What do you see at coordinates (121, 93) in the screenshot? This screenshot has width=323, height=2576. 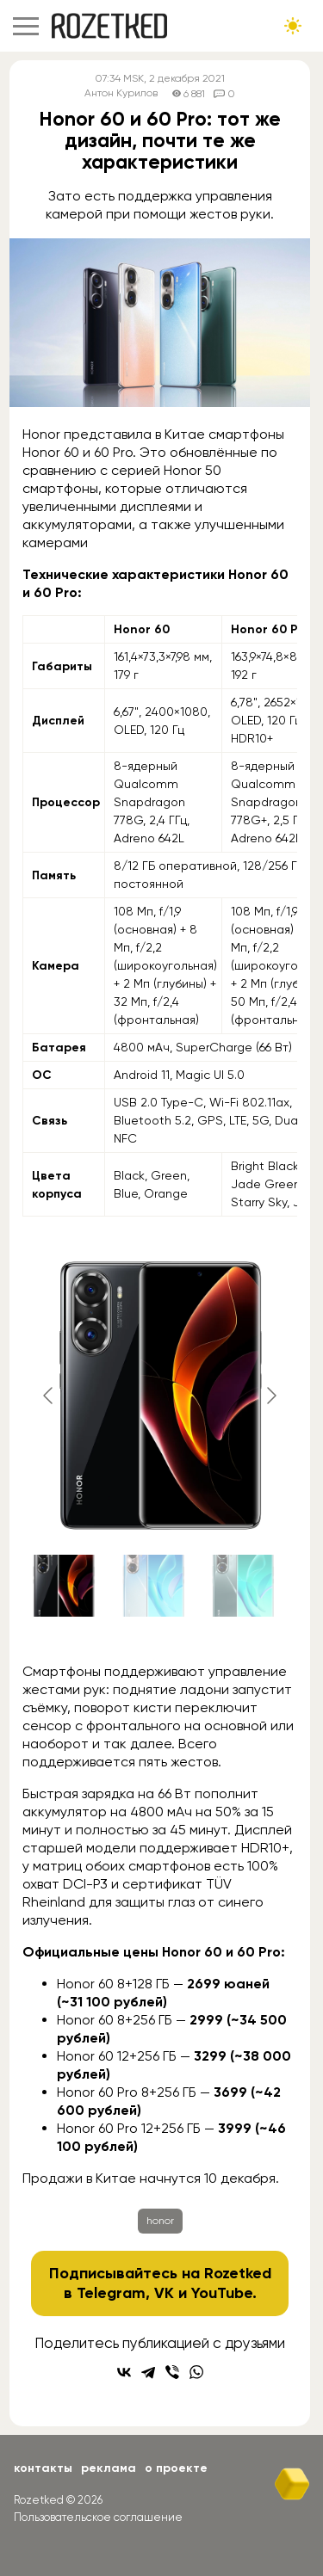 I see `Антон Курилов` at bounding box center [121, 93].